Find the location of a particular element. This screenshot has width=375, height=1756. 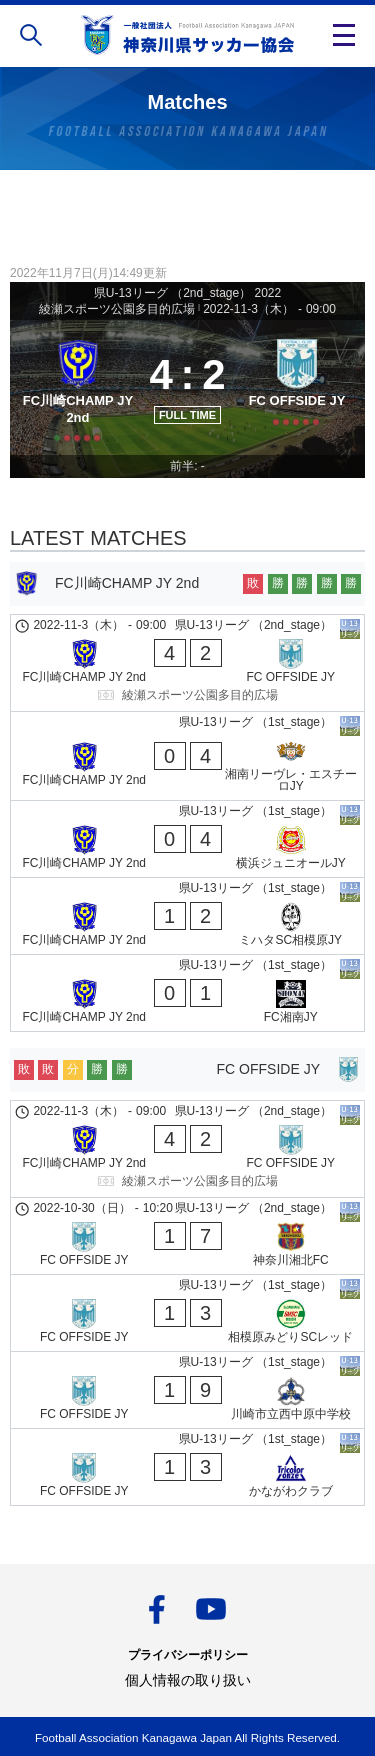

[FC川崎CHAMP JY 2nd - ミハタSC相模原JY] is located at coordinates (187, 916).